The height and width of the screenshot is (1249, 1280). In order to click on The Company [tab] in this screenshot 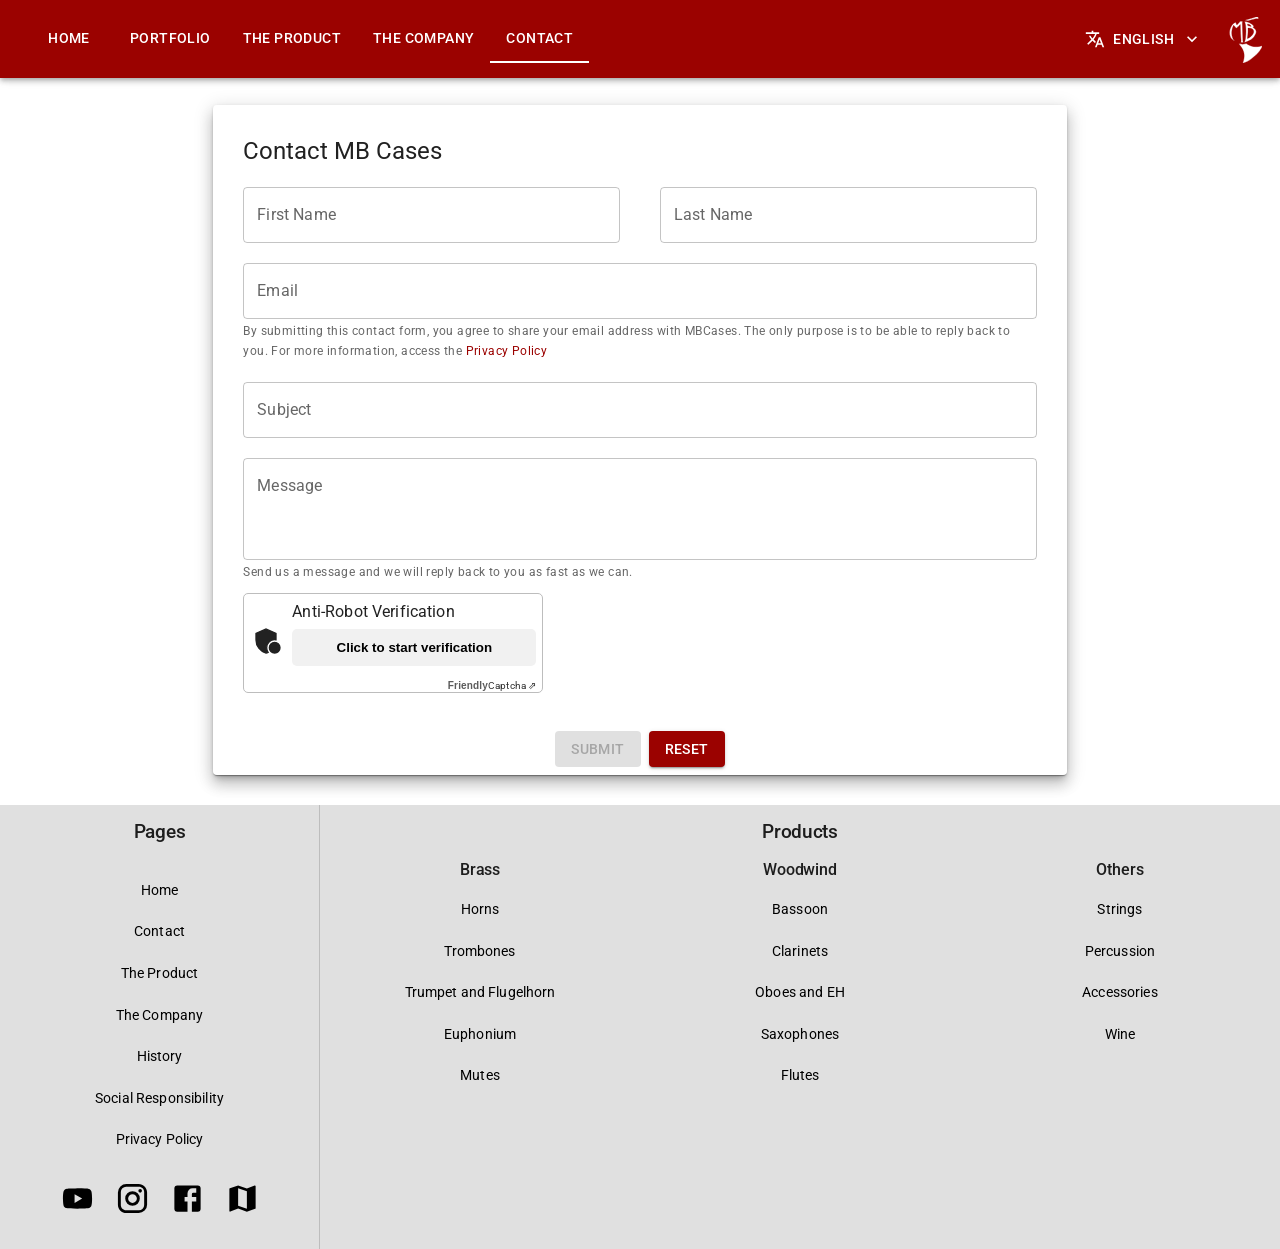, I will do `click(423, 38)`.